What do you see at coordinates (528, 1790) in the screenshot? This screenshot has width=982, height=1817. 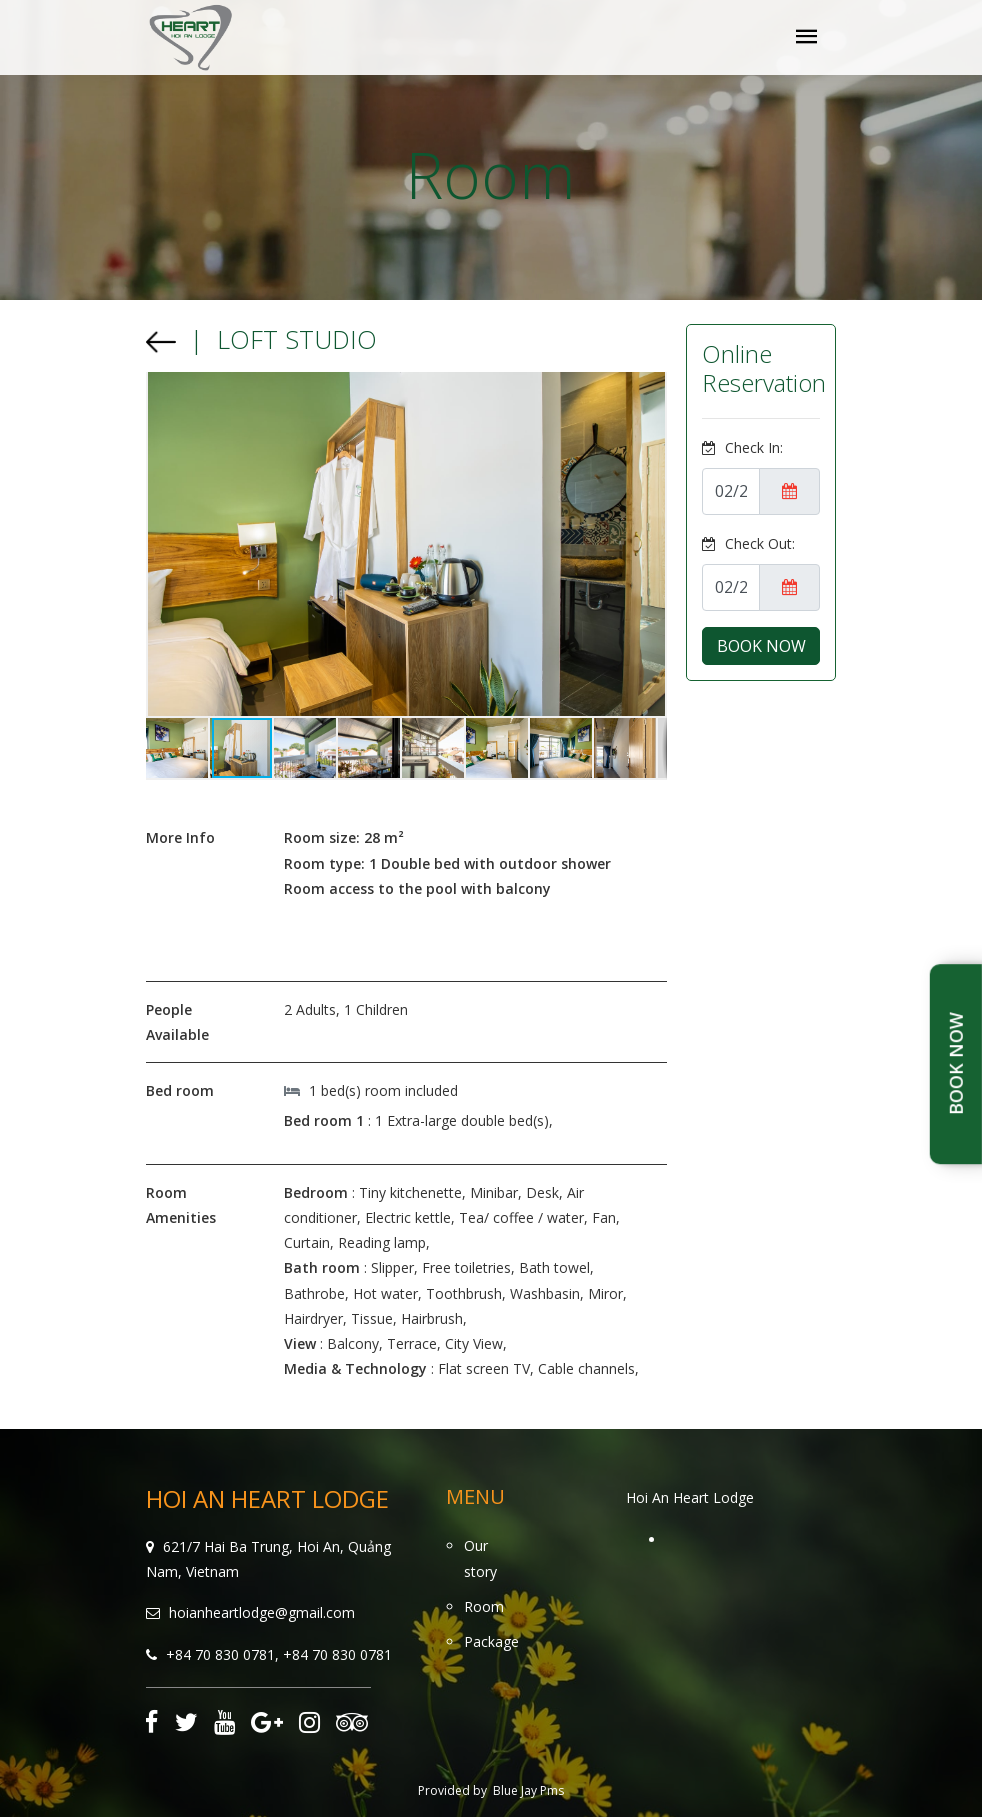 I see `Blue Jay Pms` at bounding box center [528, 1790].